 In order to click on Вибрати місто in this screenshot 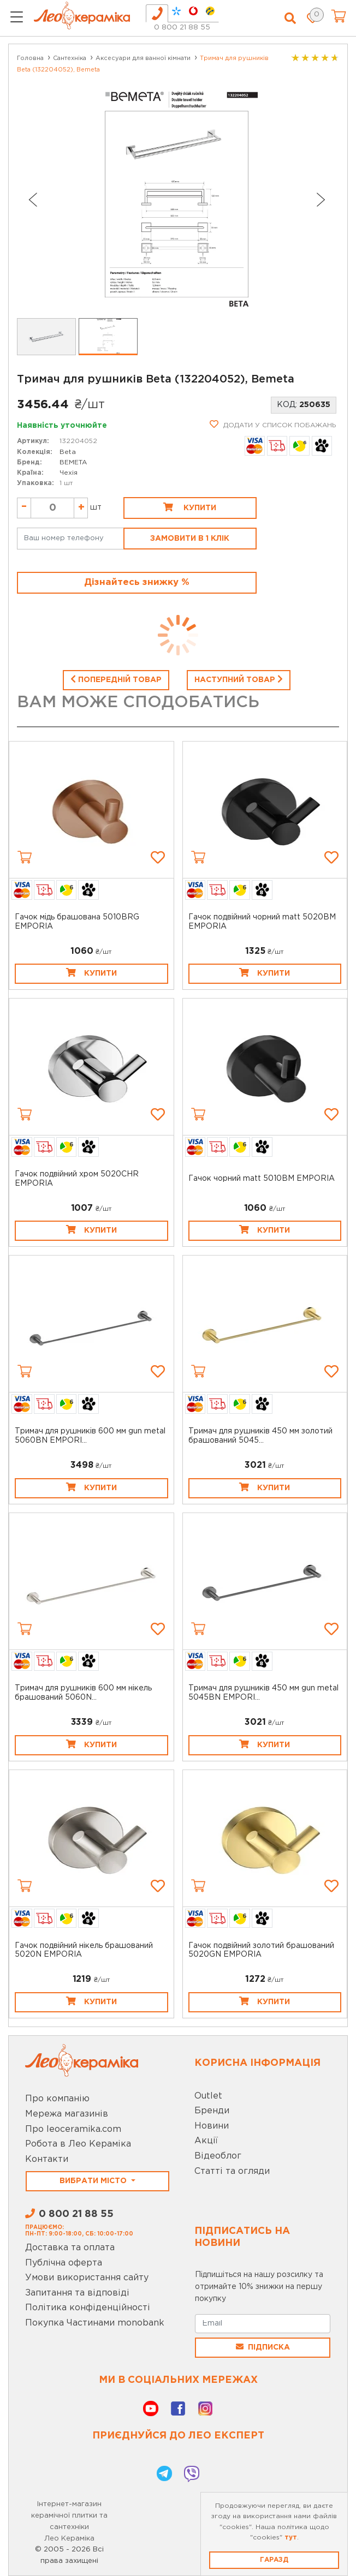, I will do `click(94, 2181)`.